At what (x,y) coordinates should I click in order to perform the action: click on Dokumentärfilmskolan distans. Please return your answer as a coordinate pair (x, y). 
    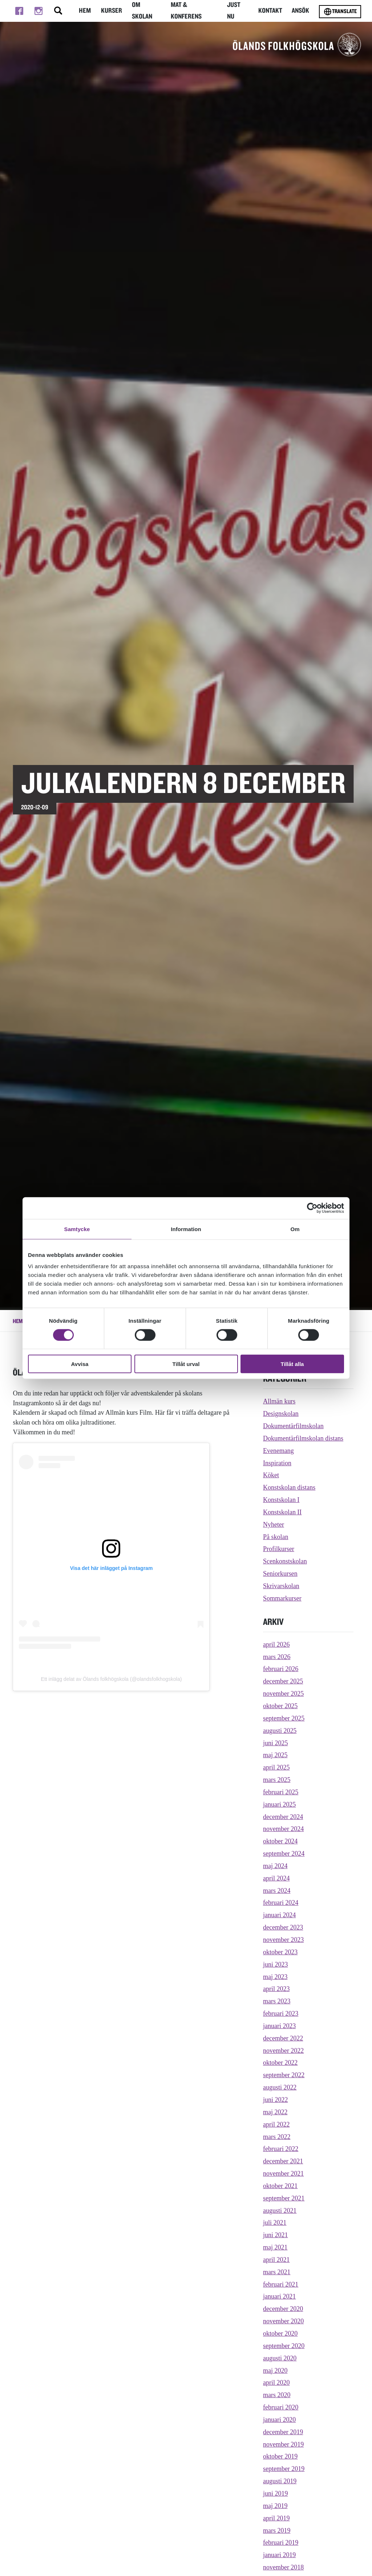
    Looking at the image, I should click on (303, 1438).